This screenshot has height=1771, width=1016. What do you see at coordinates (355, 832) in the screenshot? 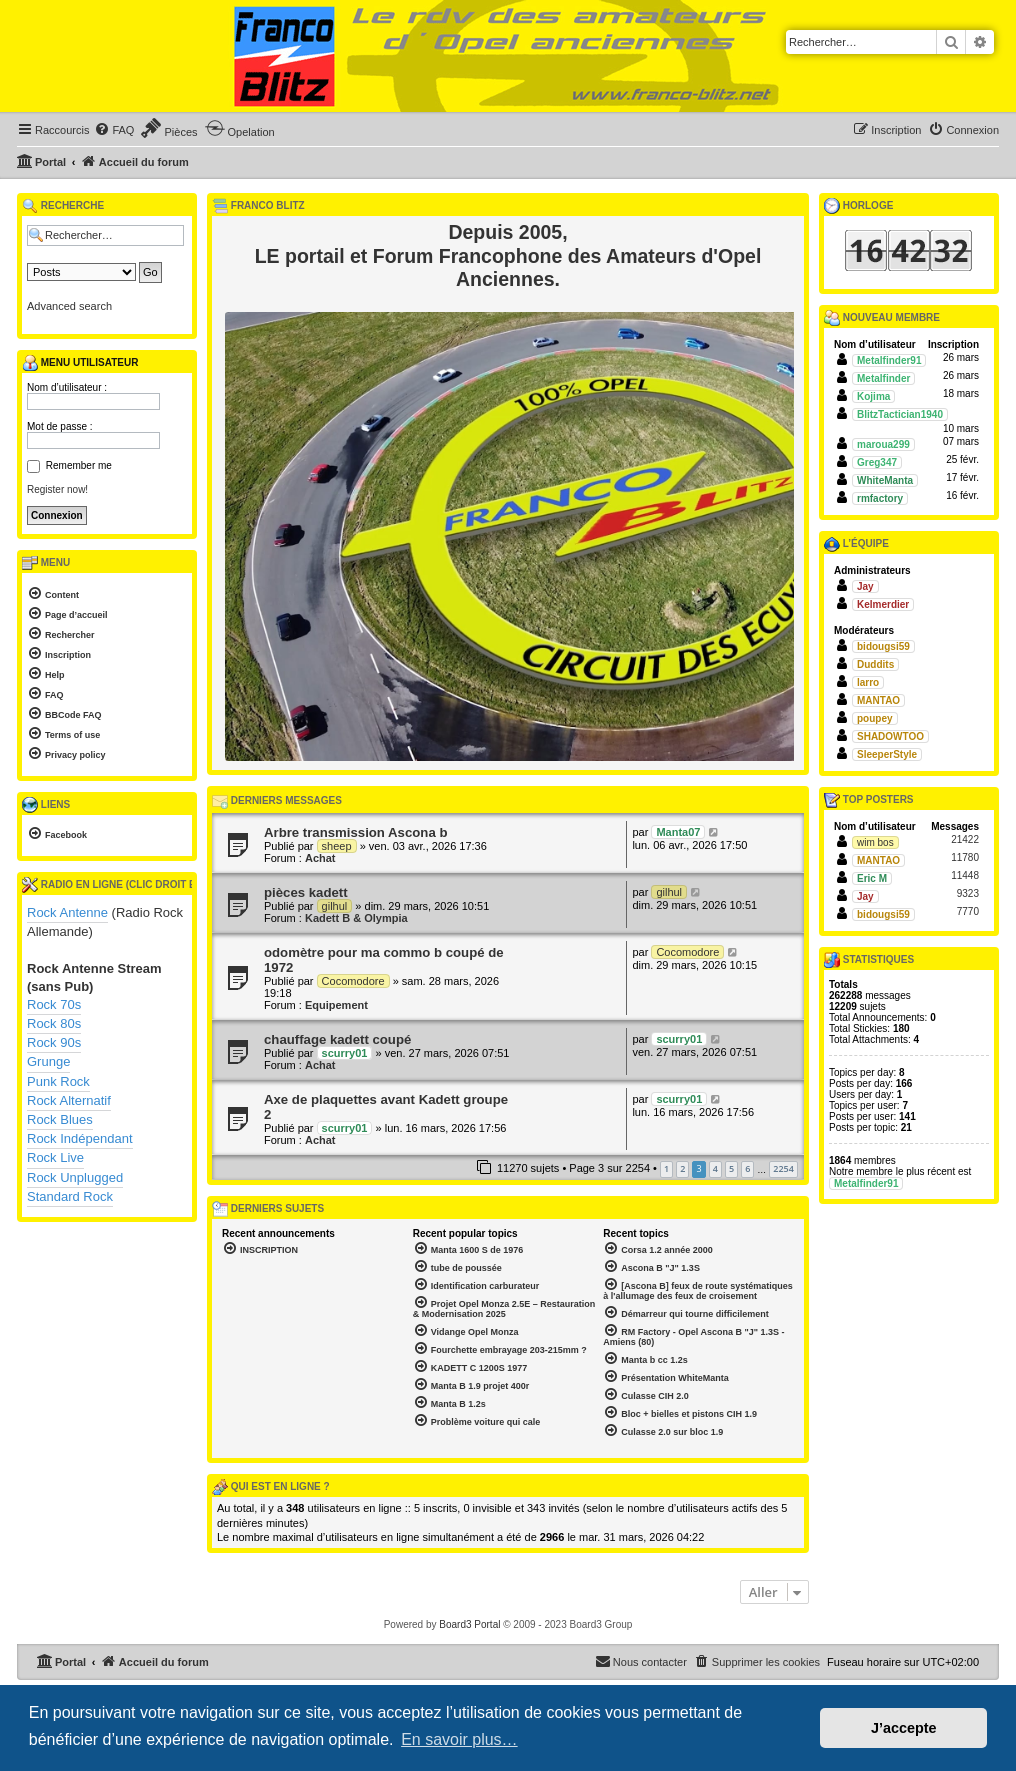
I see `Arbre transmission Ascona b` at bounding box center [355, 832].